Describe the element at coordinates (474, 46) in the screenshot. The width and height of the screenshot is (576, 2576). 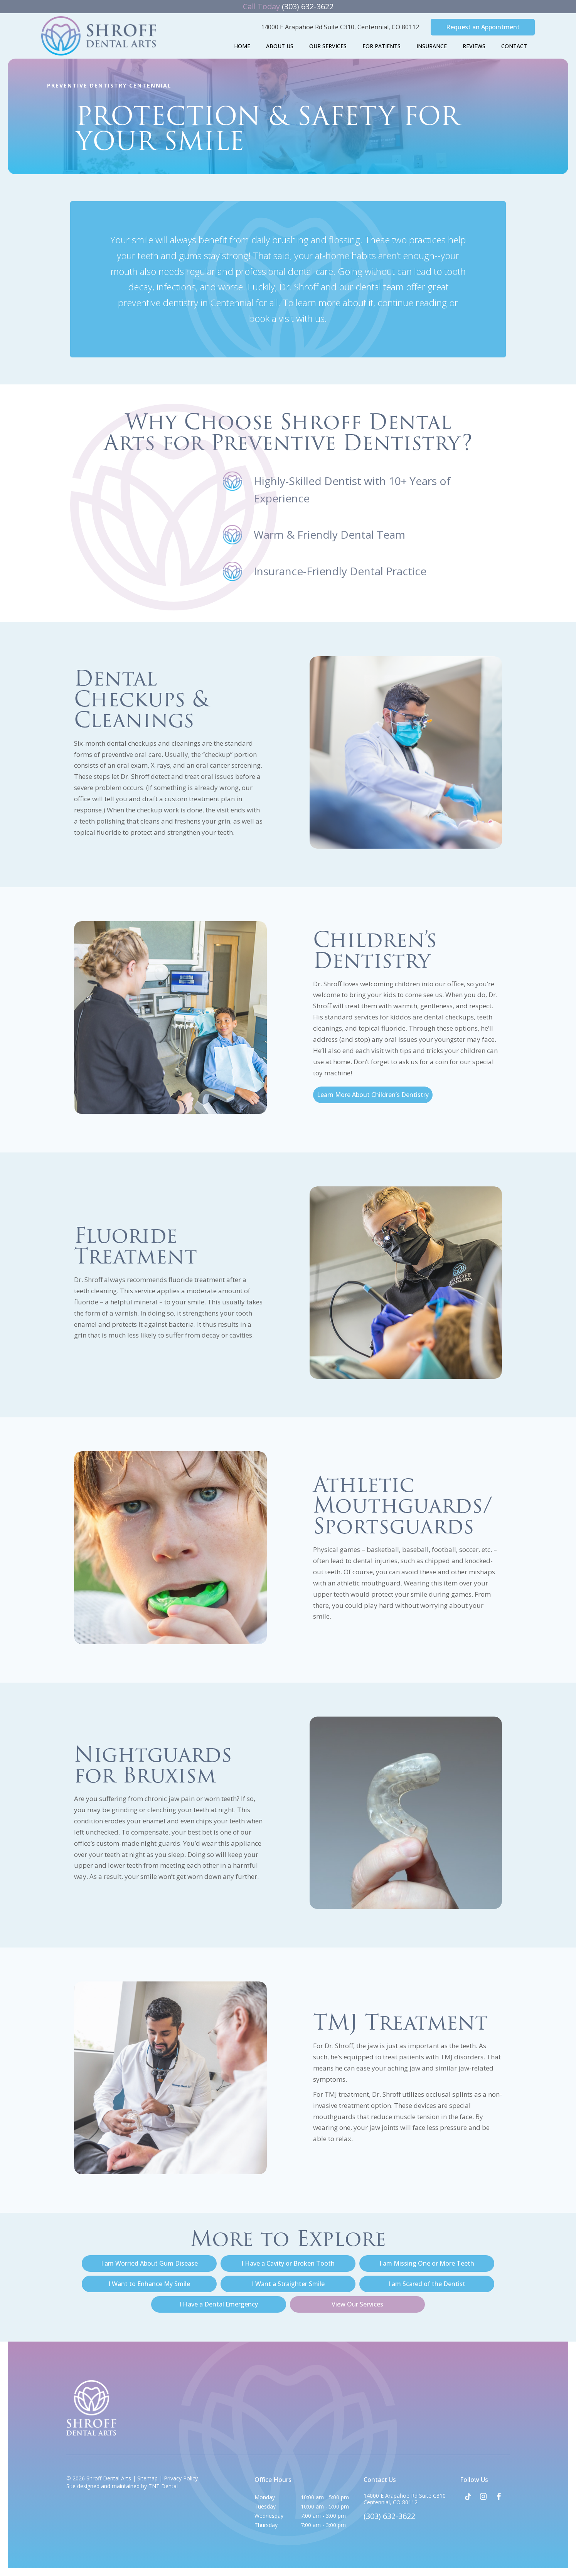
I see `Reviews` at that location.